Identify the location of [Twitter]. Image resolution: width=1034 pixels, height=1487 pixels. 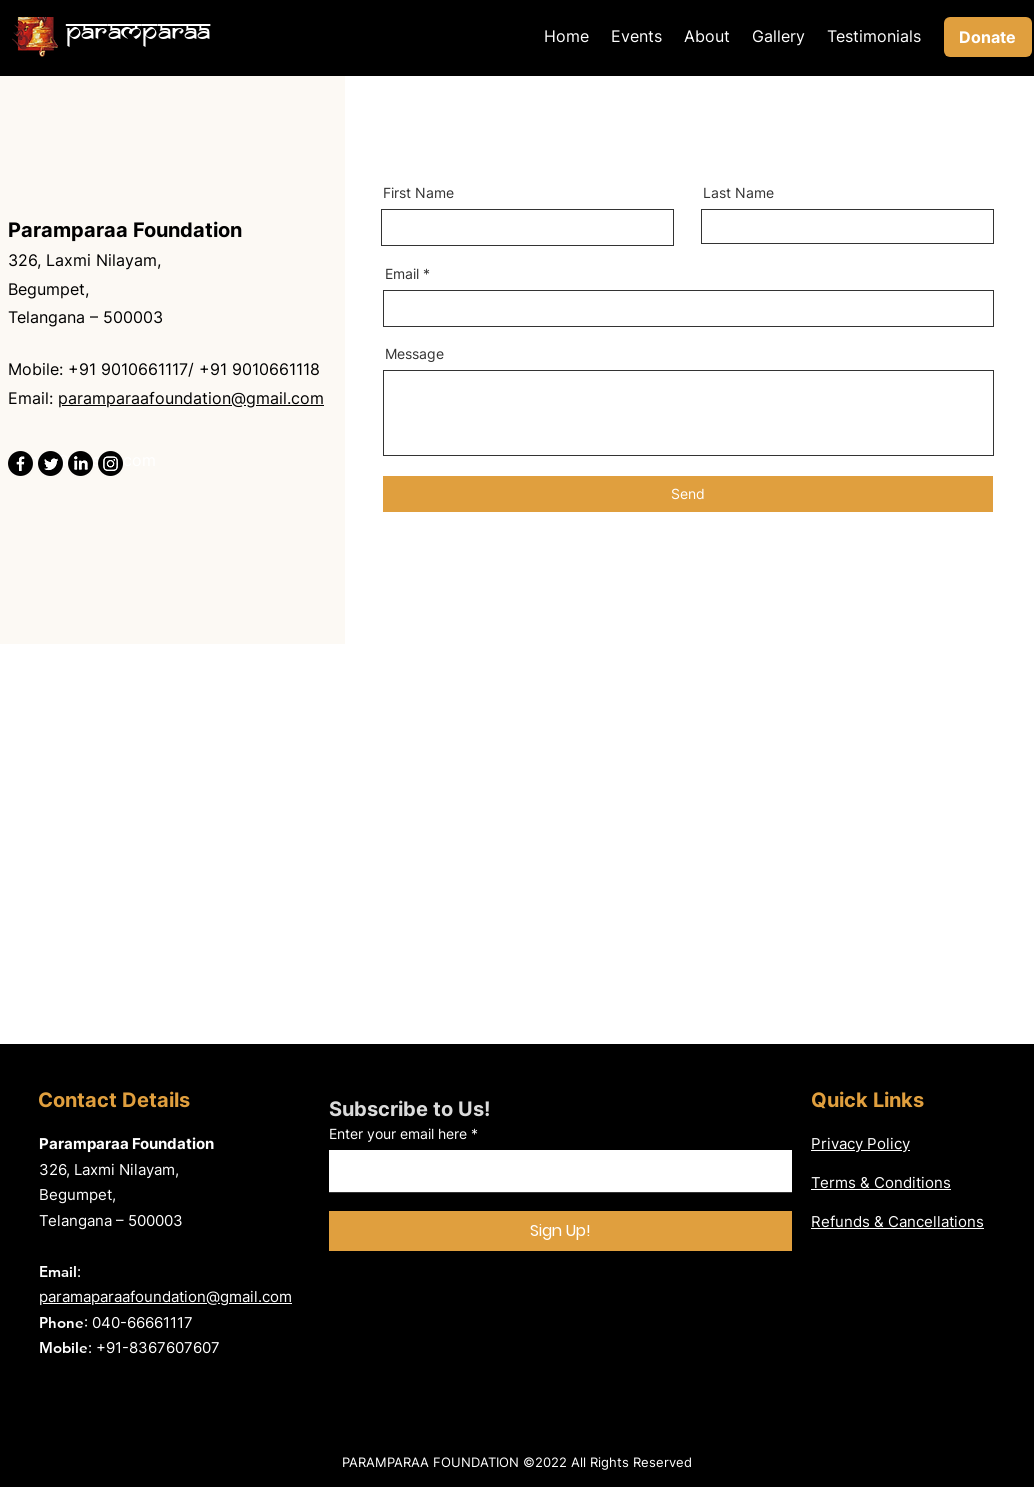
(50, 463).